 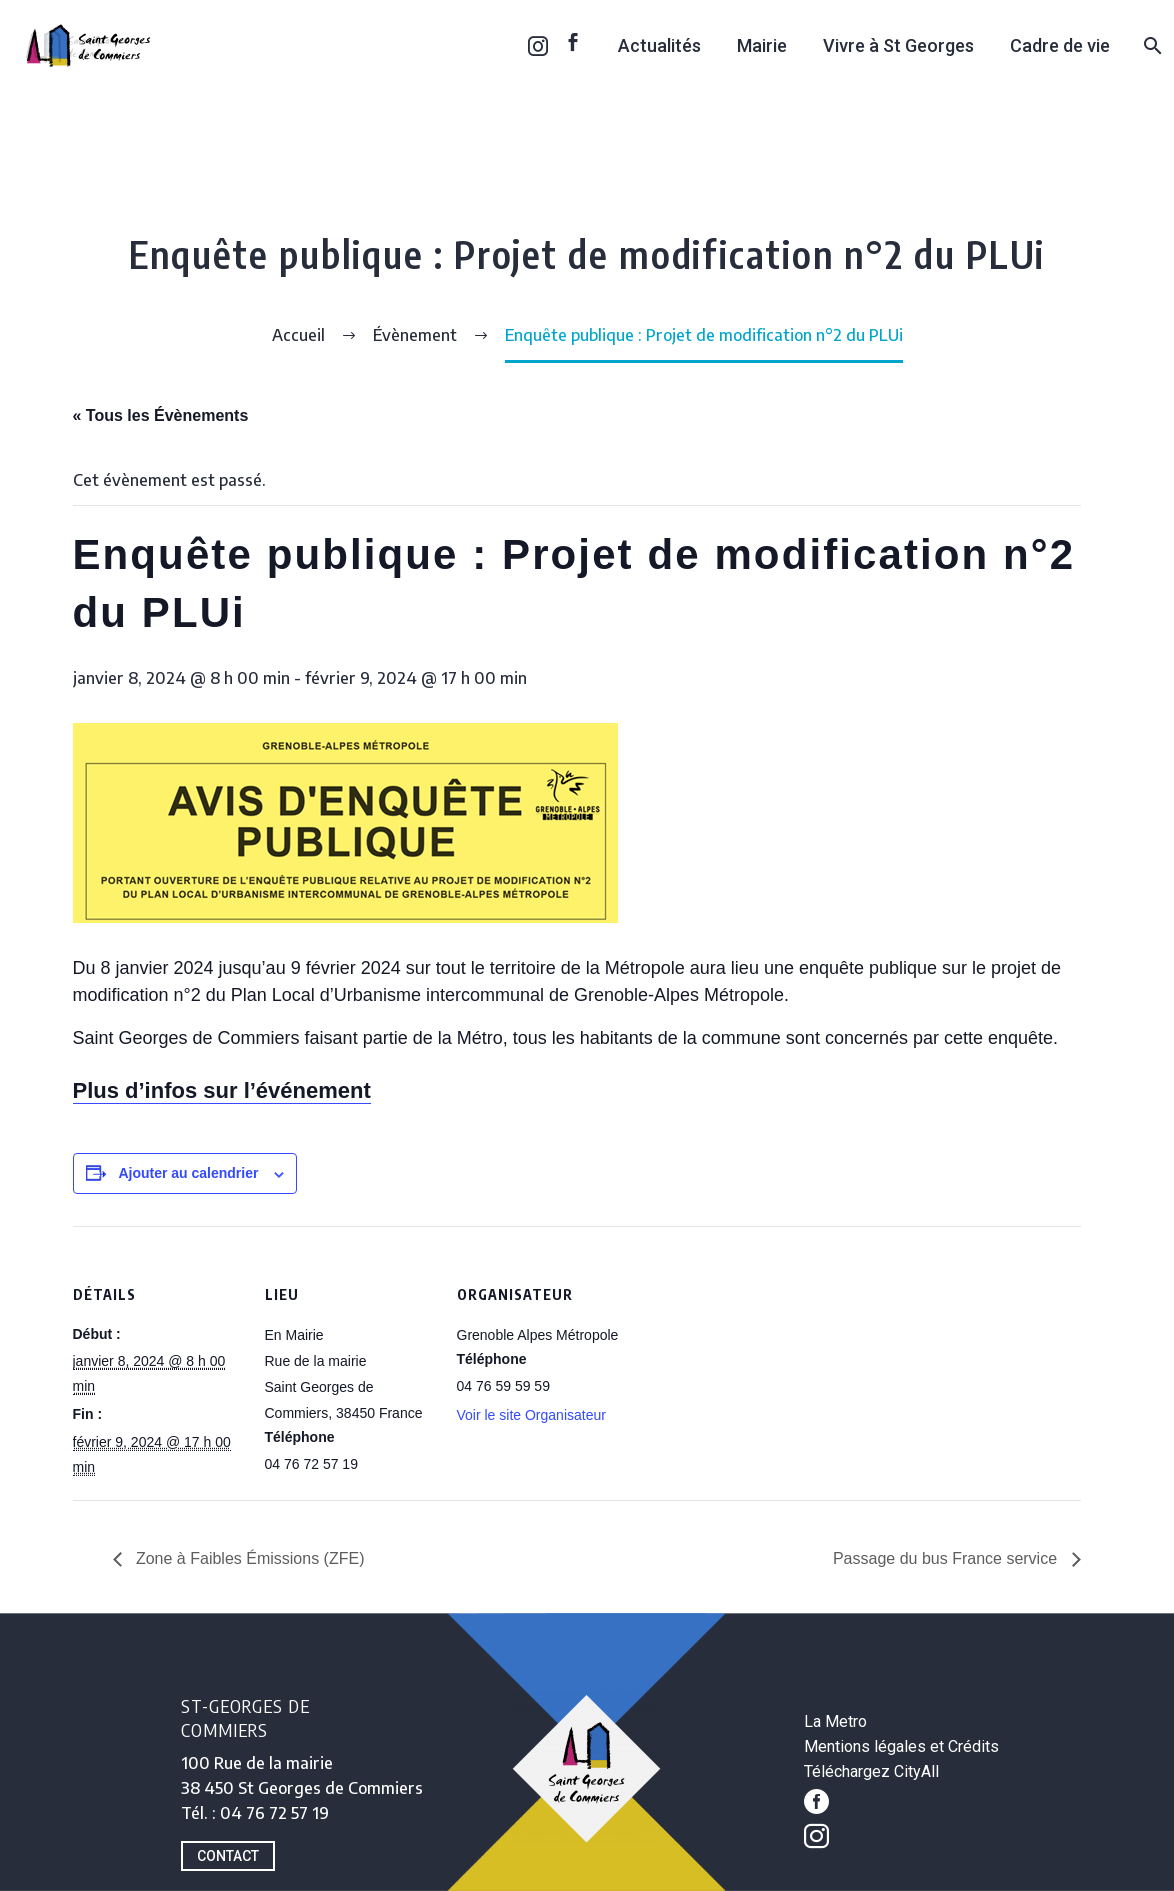 I want to click on Mairie, so click(x=762, y=45).